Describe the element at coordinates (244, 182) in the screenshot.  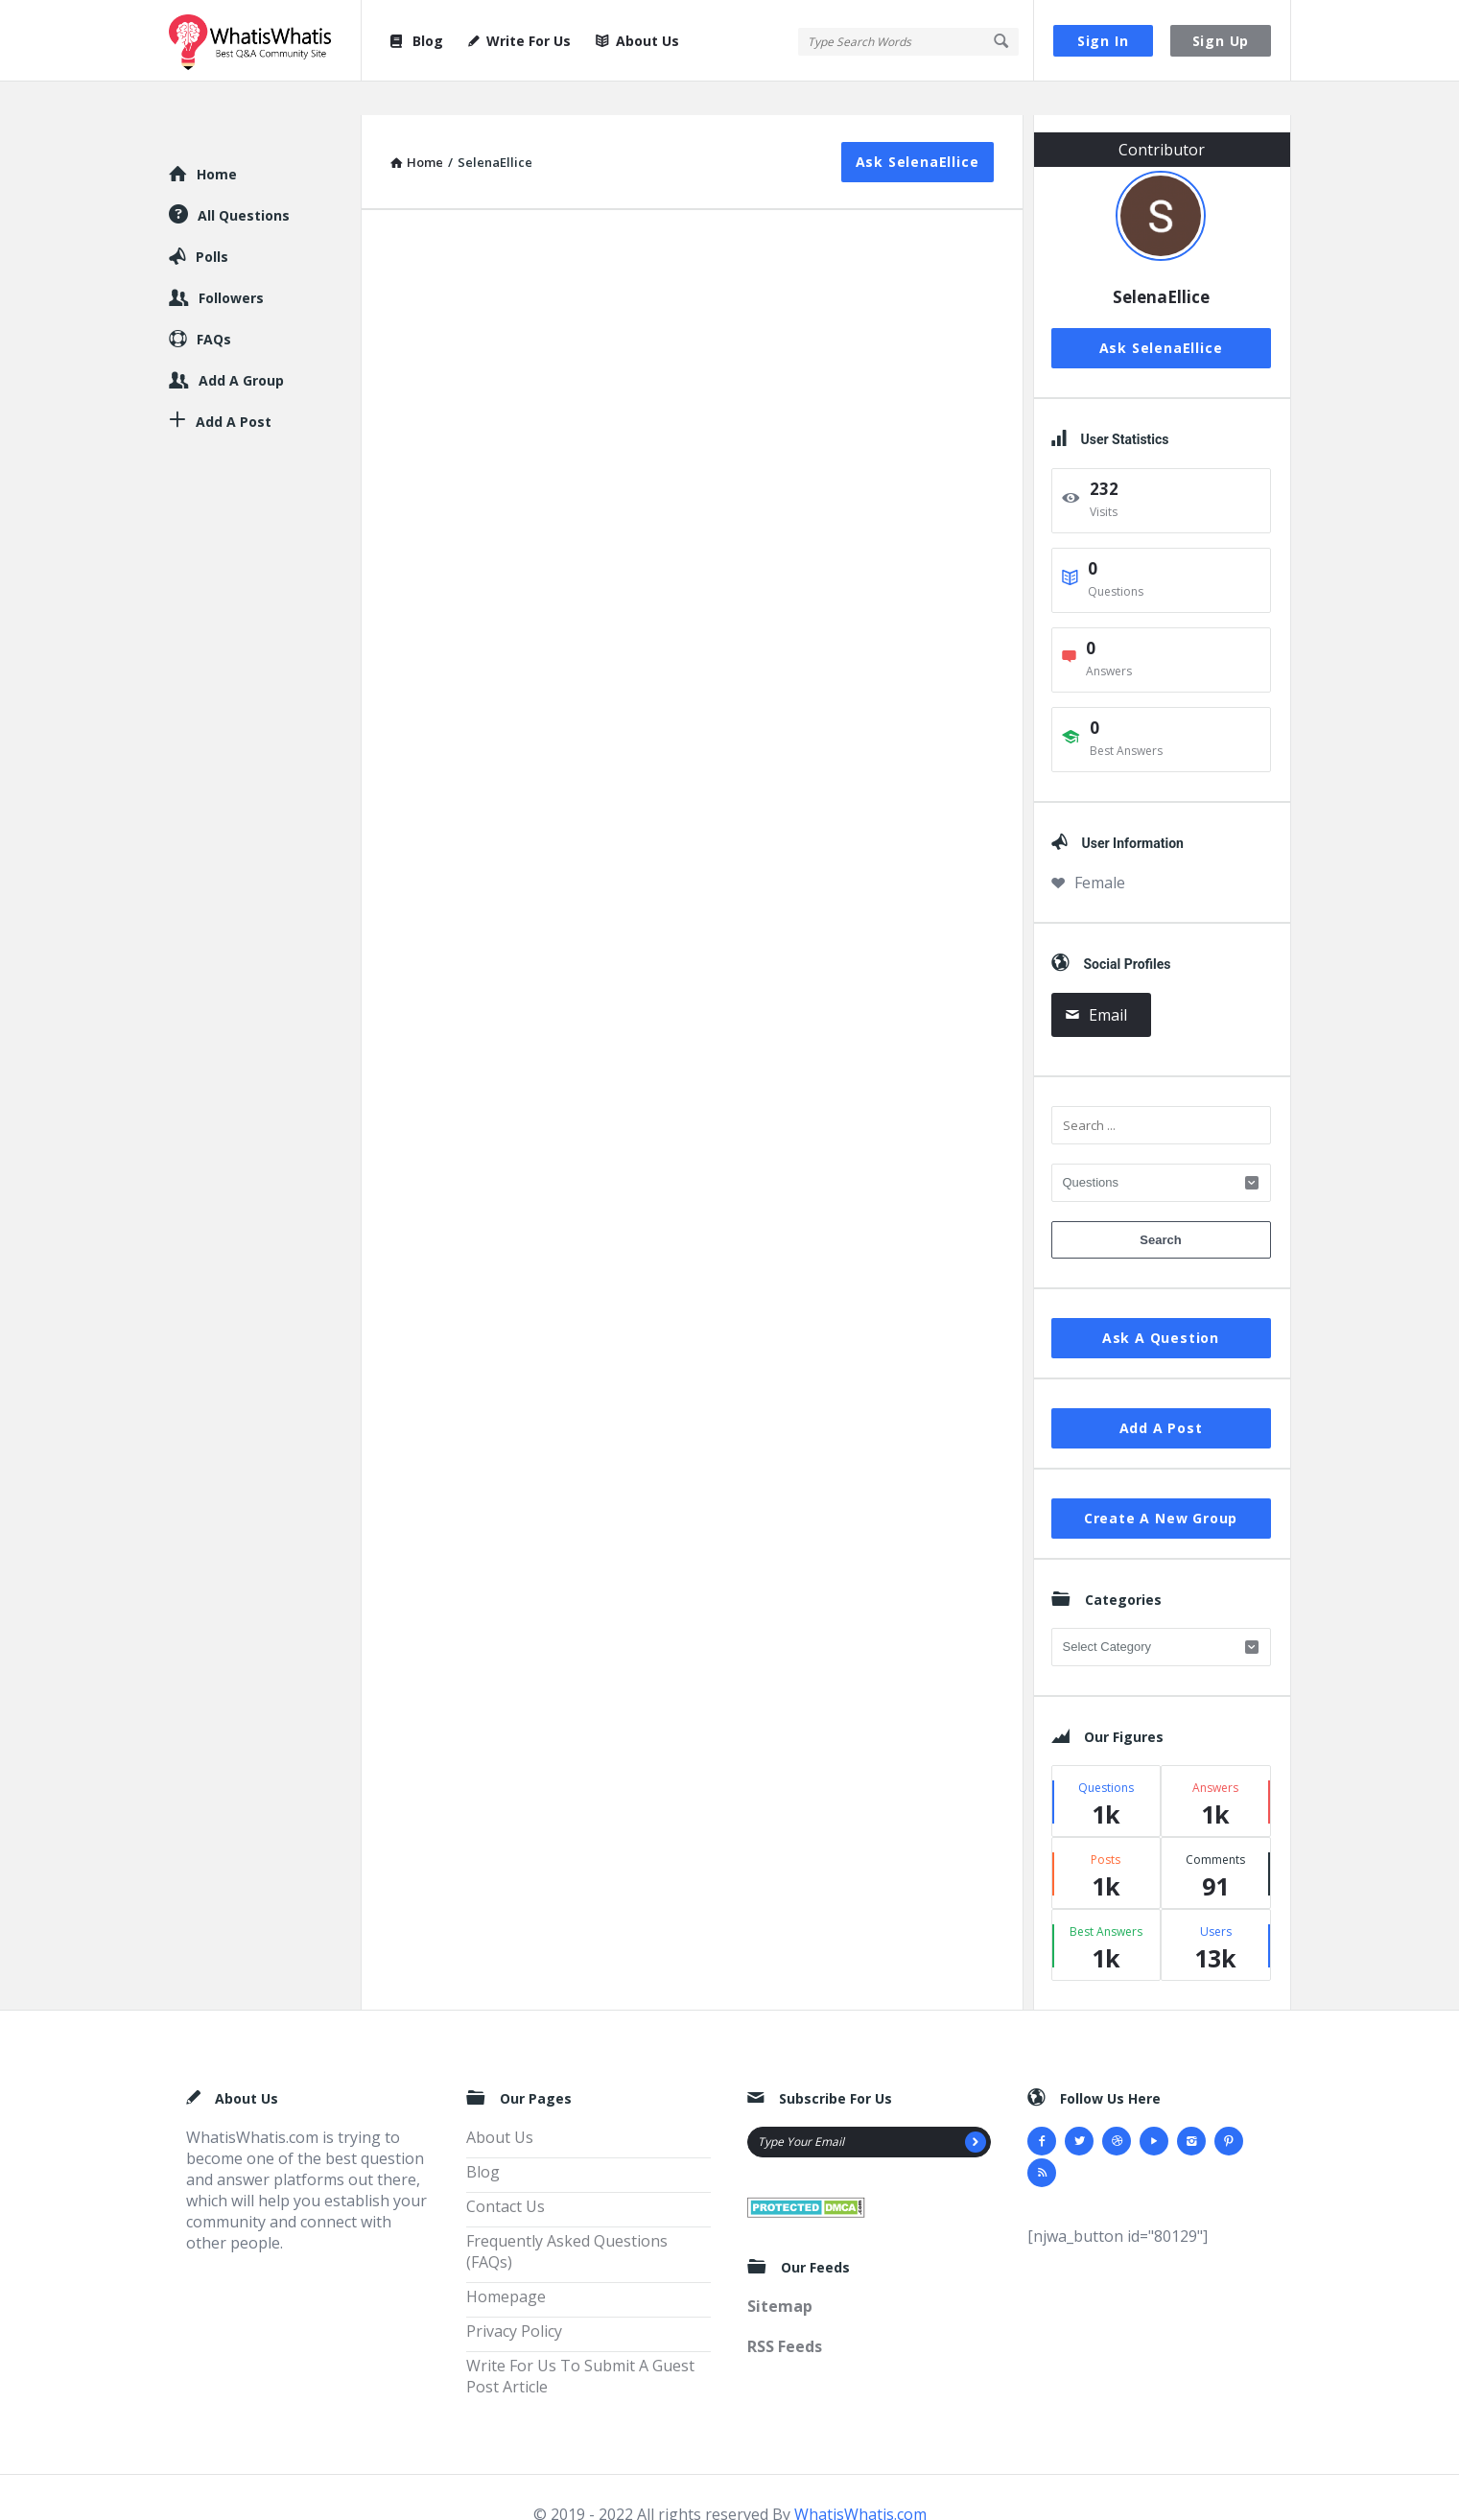
I see `All Questions` at that location.